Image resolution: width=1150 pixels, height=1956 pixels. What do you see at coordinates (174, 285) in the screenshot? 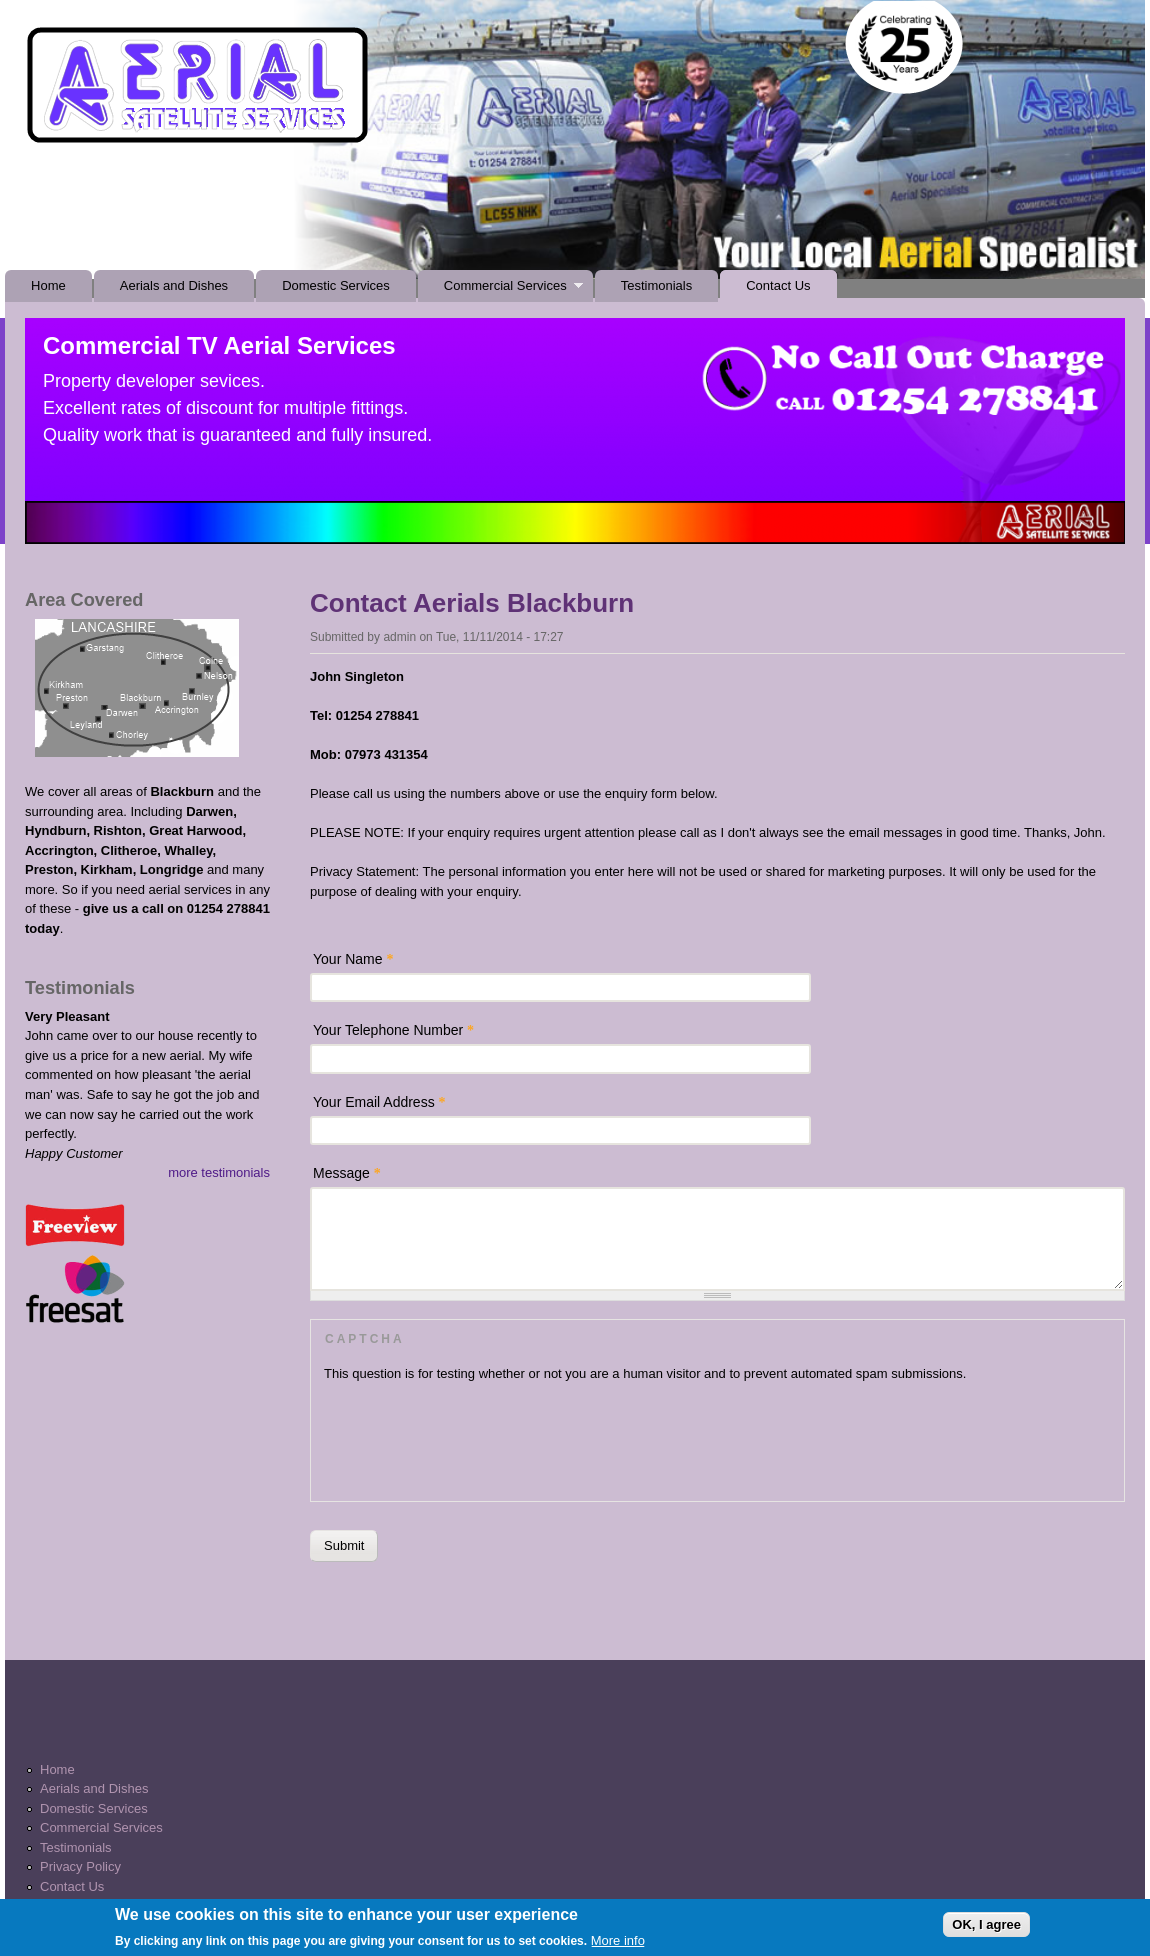
I see `Aerials and Dishes` at bounding box center [174, 285].